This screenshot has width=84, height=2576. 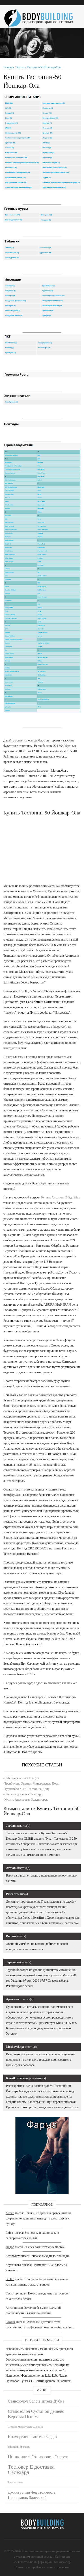 What do you see at coordinates (32, 1783) in the screenshot?
I see `Тренболона Энантат Минеральные Воды` at bounding box center [32, 1783].